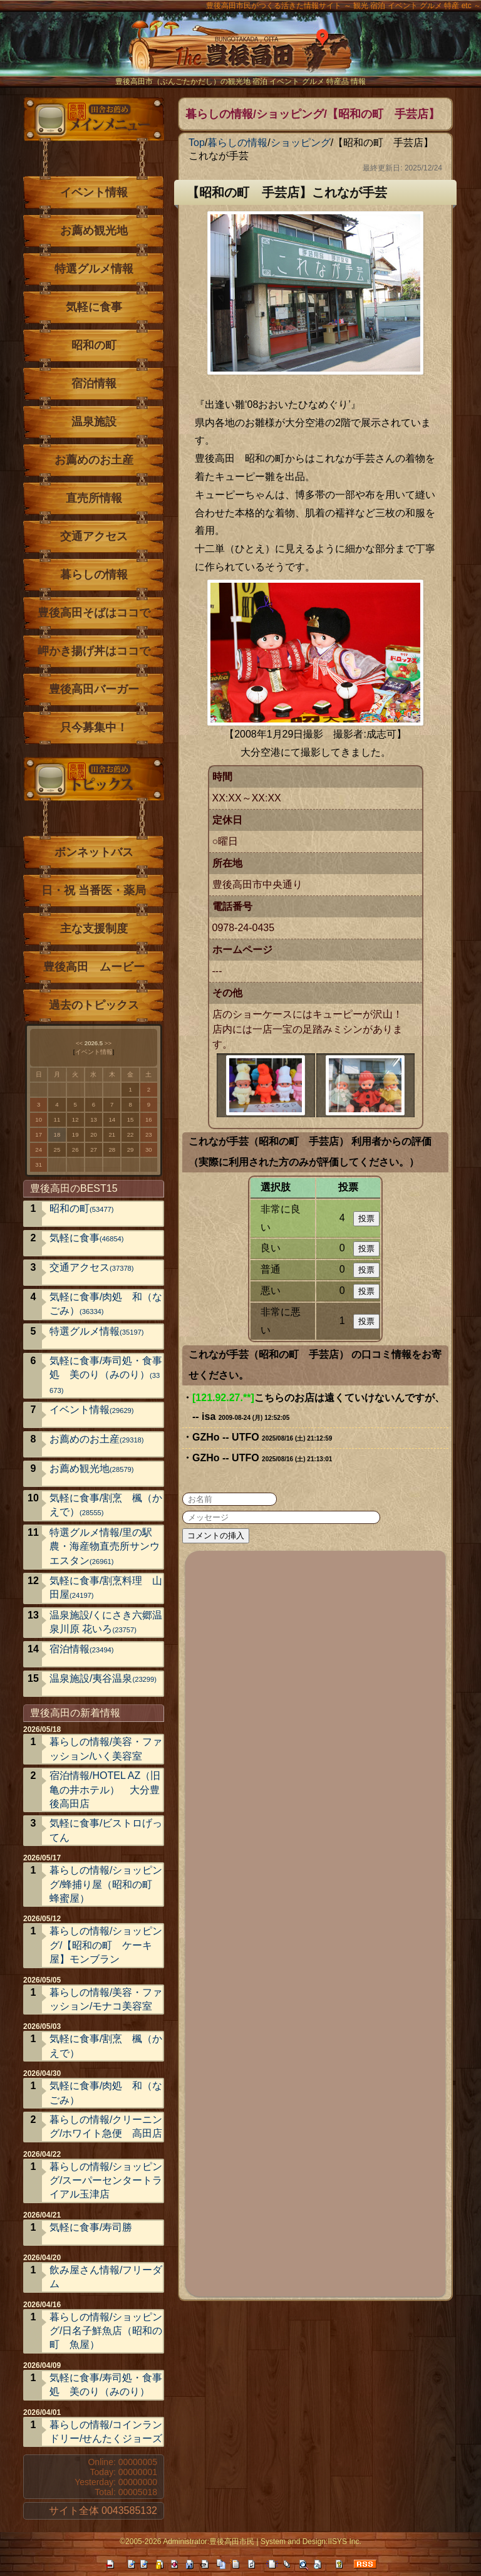 The height and width of the screenshot is (2576, 481). Describe the element at coordinates (197, 142) in the screenshot. I see `Top` at that location.